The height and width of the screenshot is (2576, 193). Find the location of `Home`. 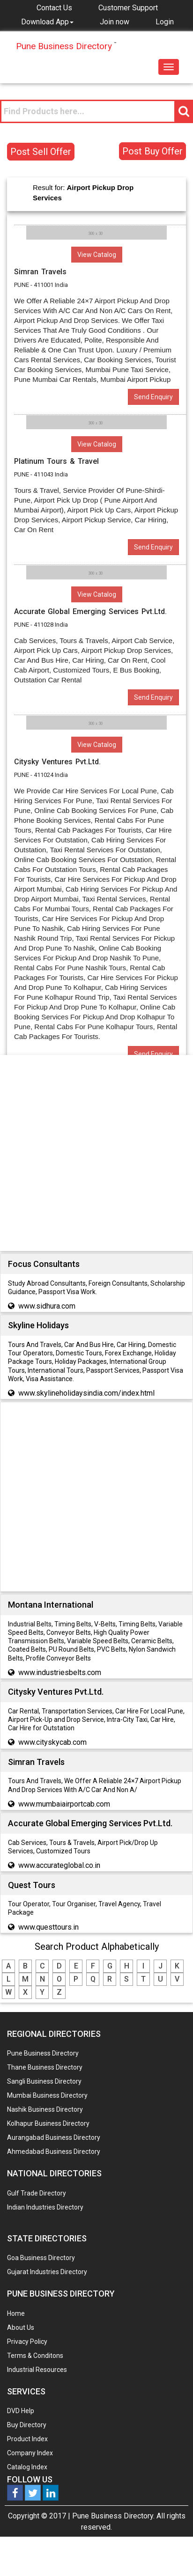

Home is located at coordinates (16, 2313).